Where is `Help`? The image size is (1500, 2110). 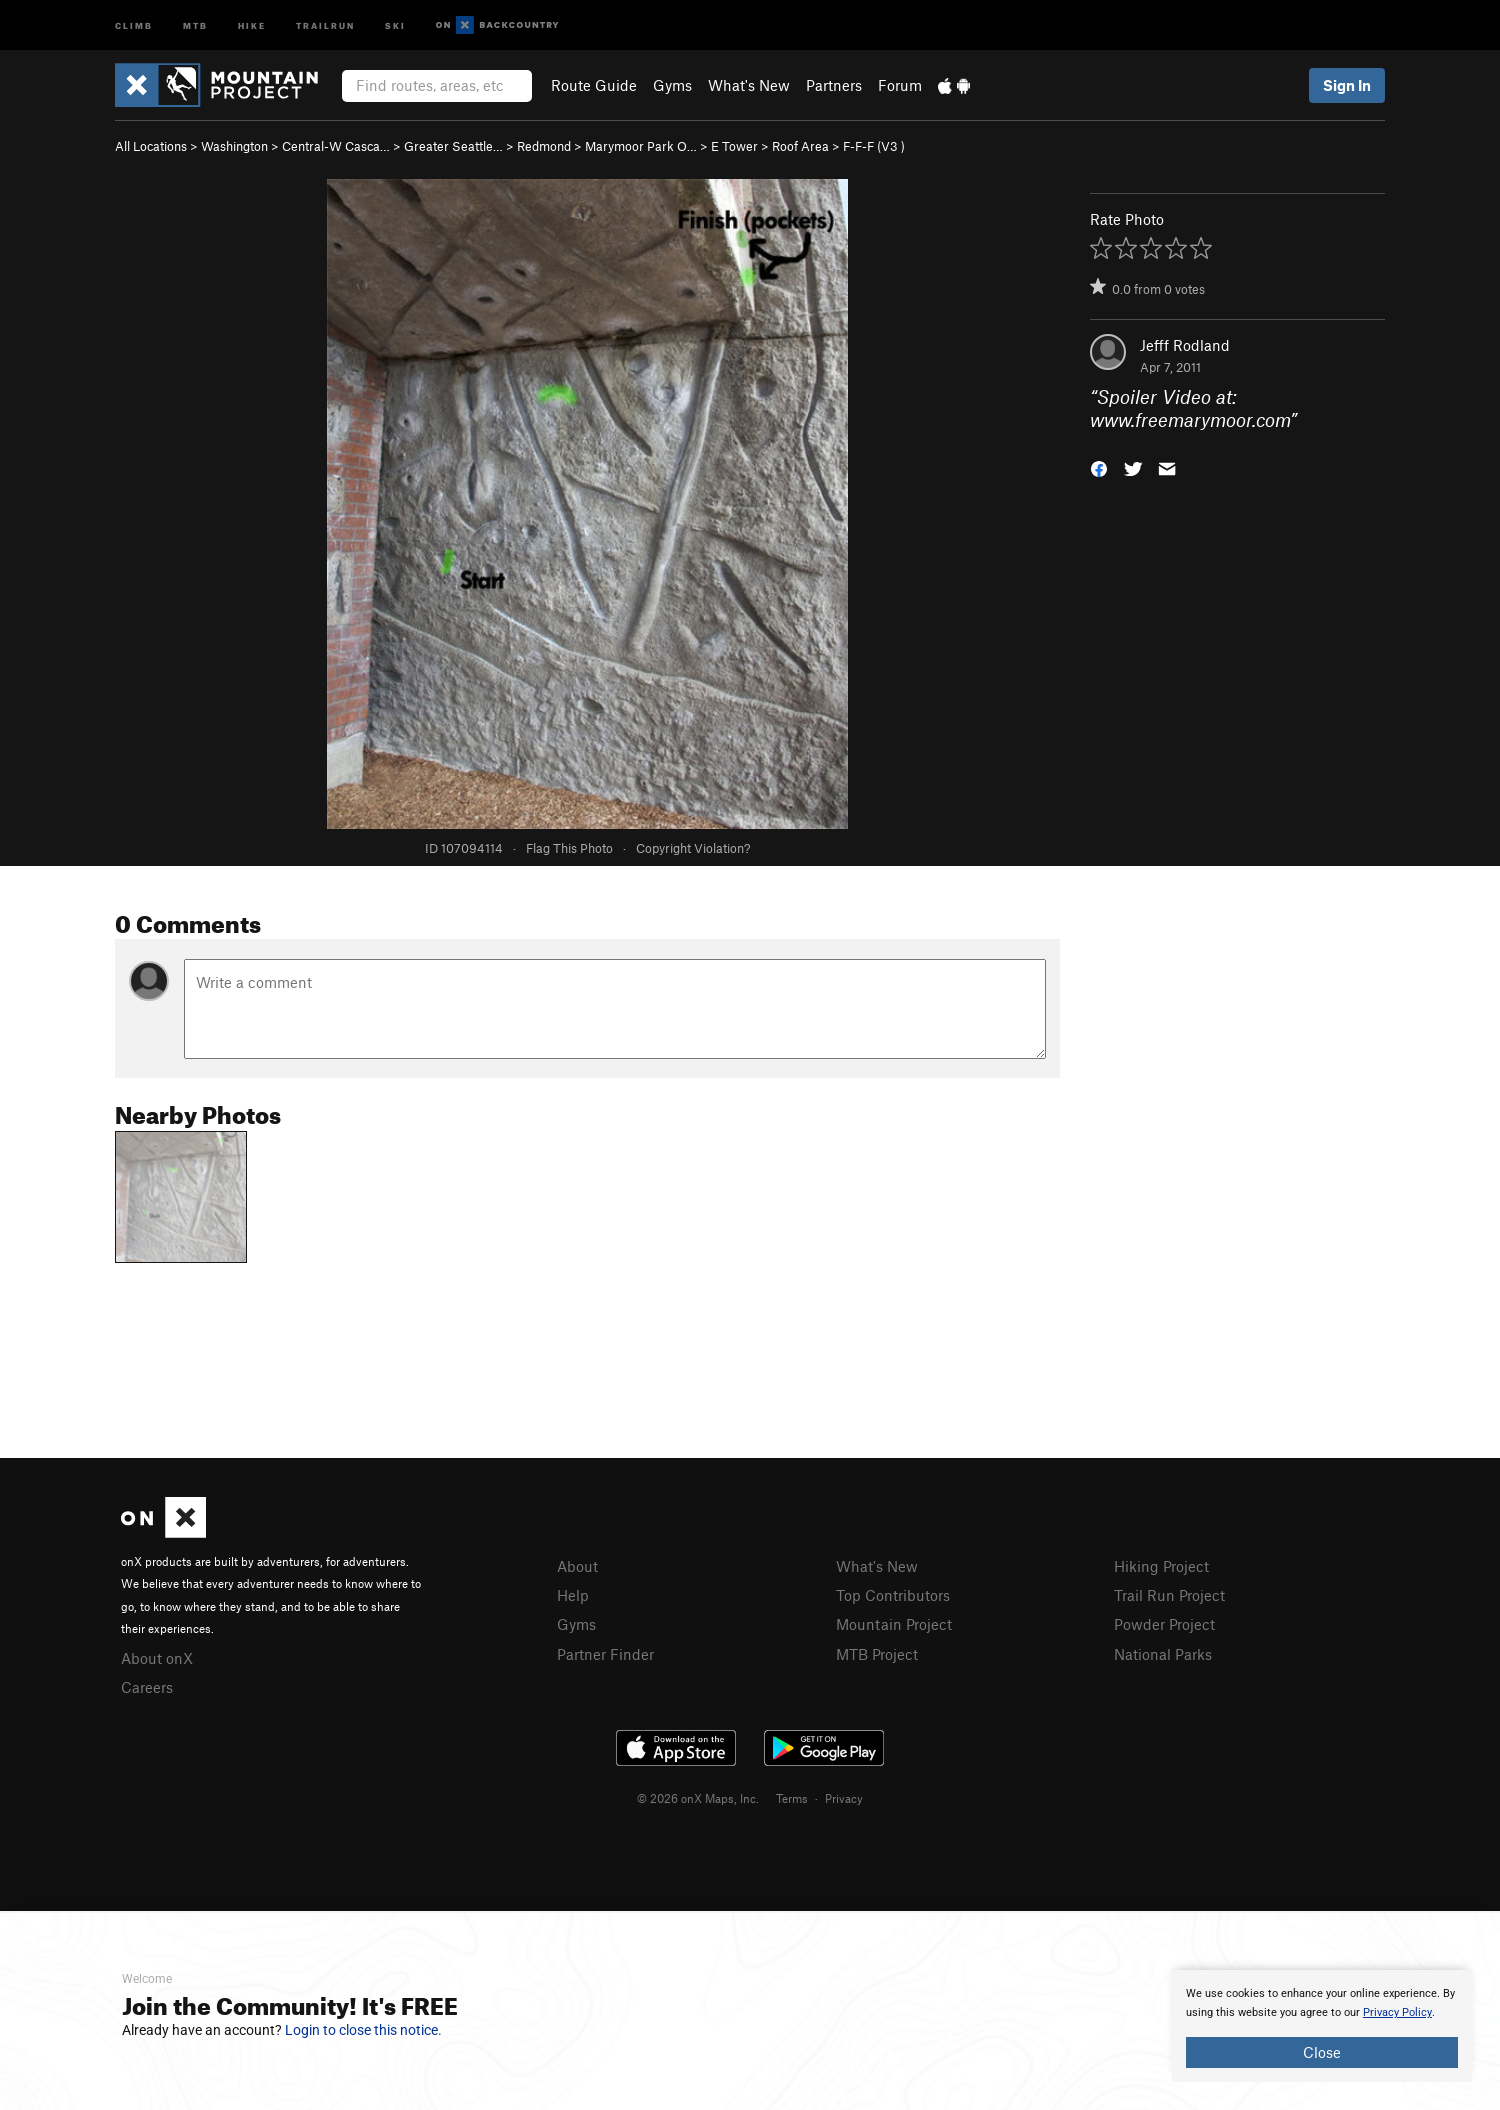
Help is located at coordinates (573, 1595).